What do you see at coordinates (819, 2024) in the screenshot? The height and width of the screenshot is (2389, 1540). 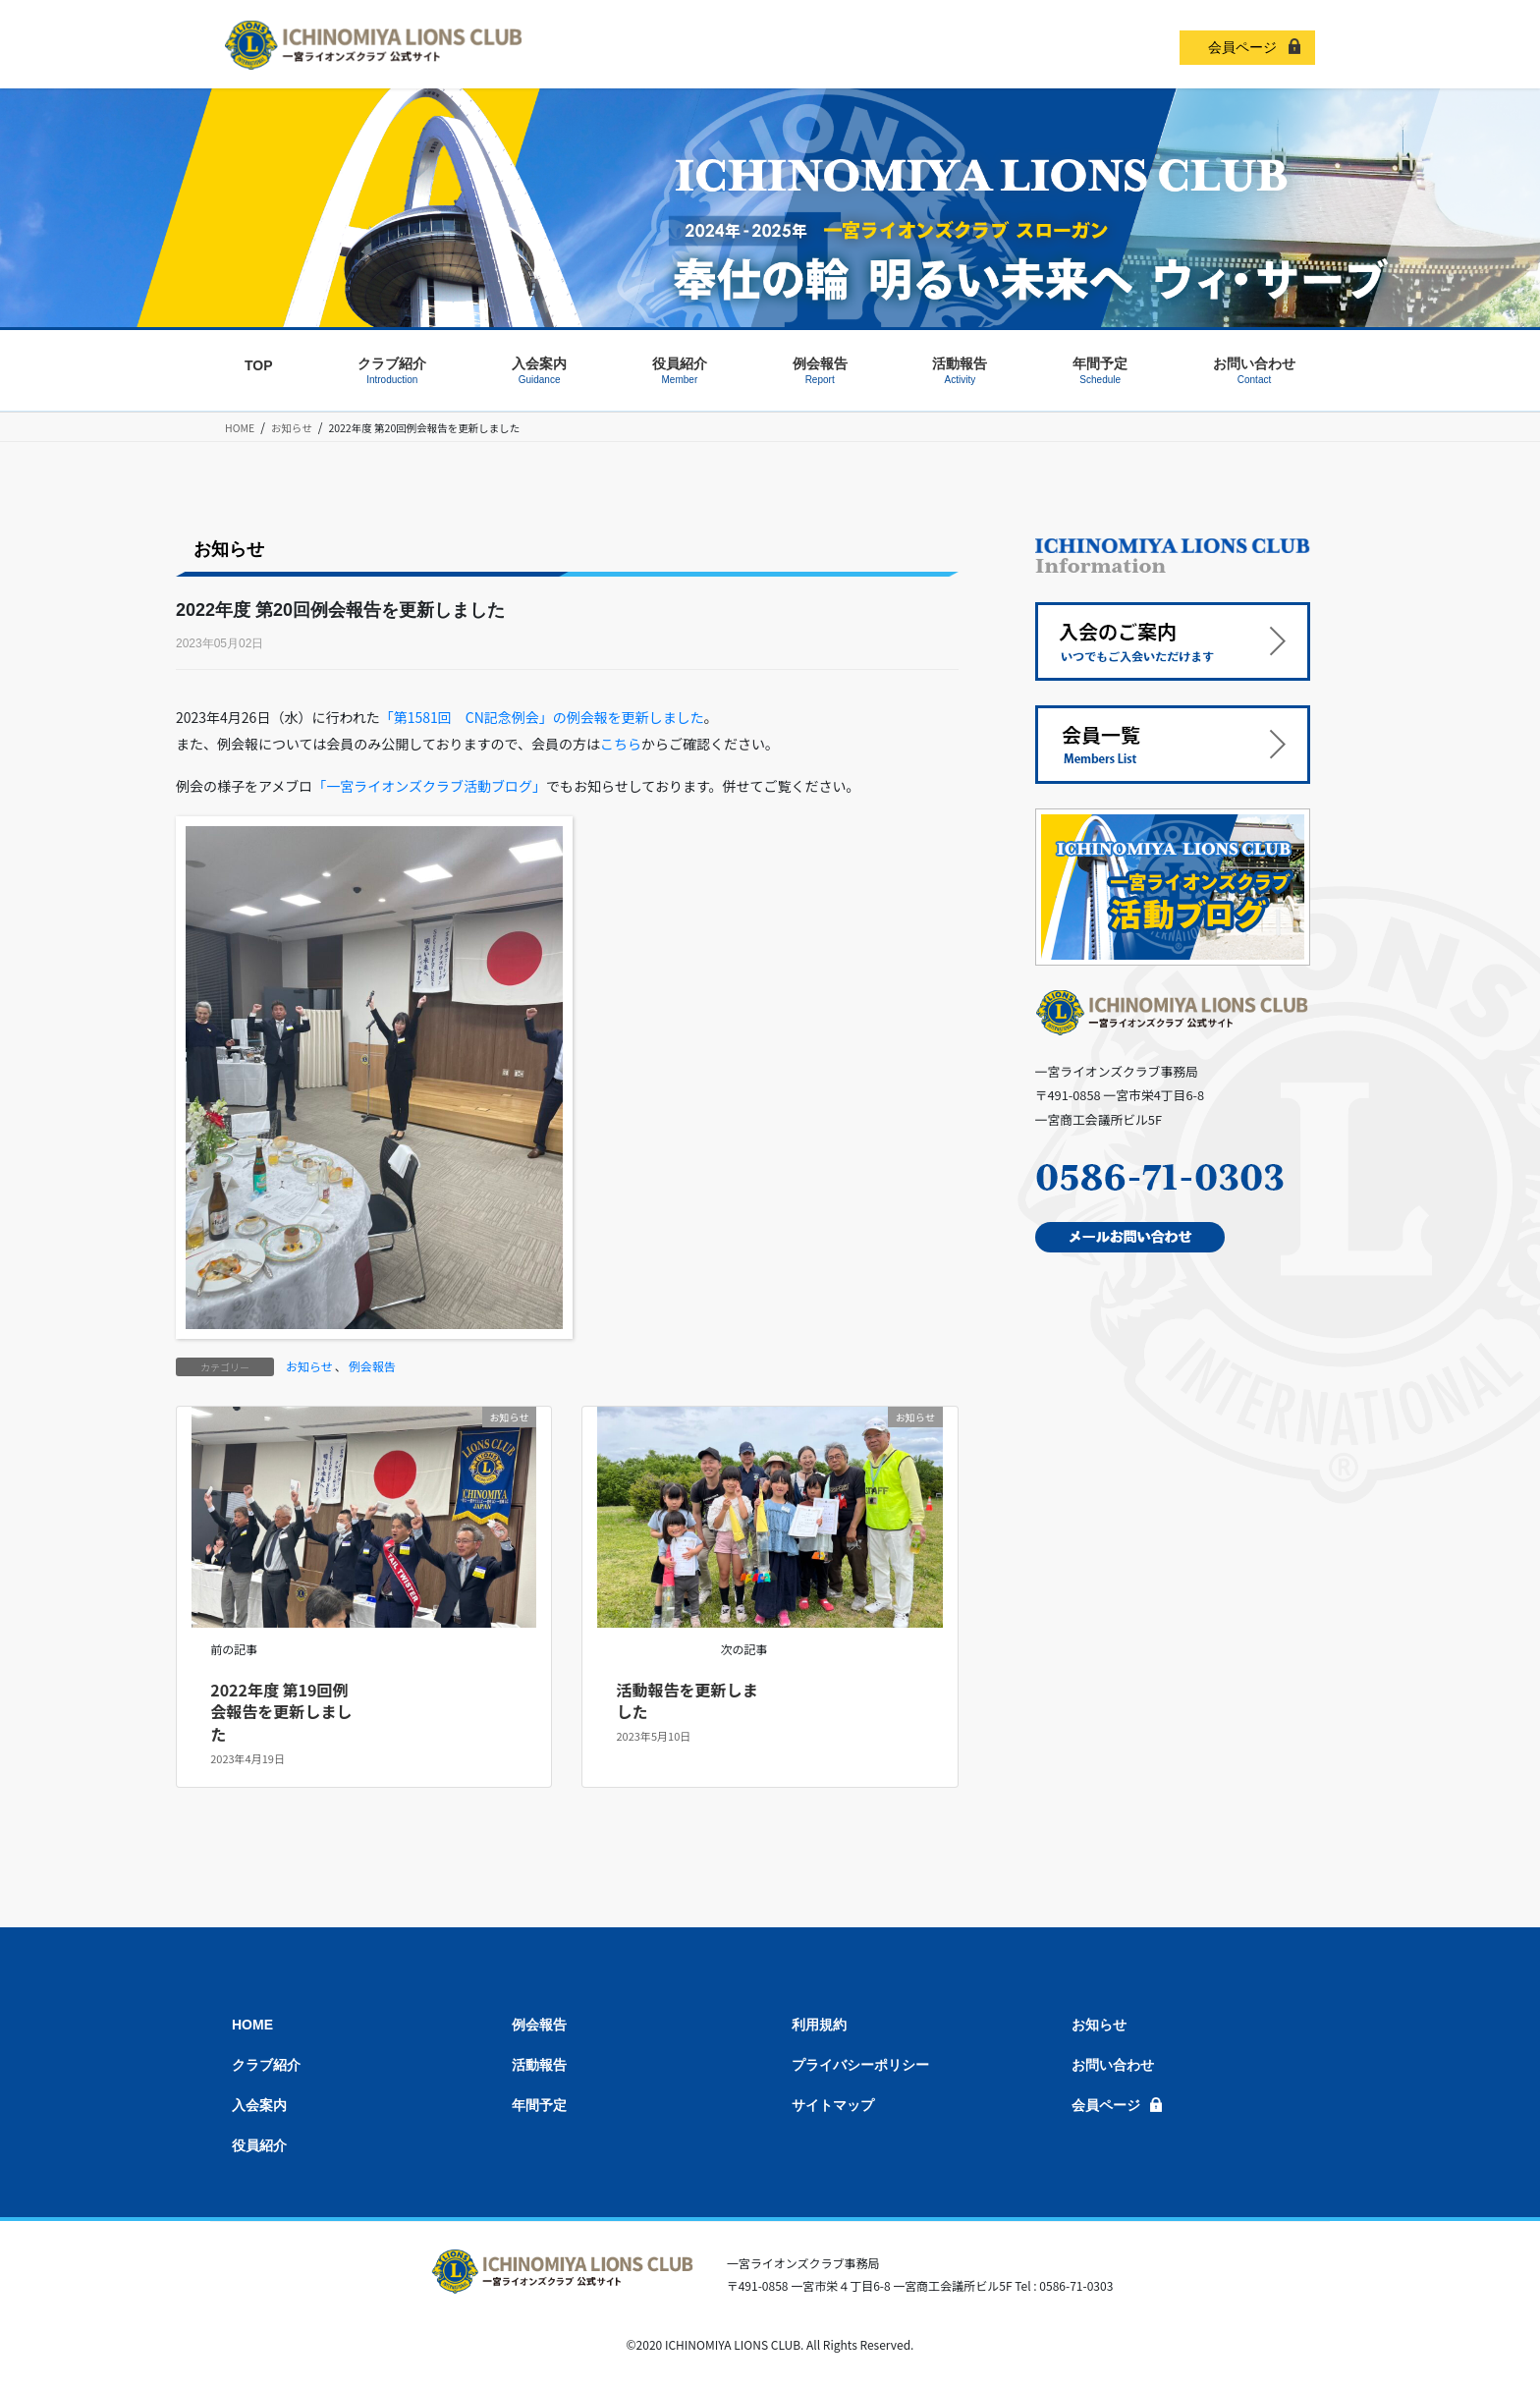 I see `利用規約` at bounding box center [819, 2024].